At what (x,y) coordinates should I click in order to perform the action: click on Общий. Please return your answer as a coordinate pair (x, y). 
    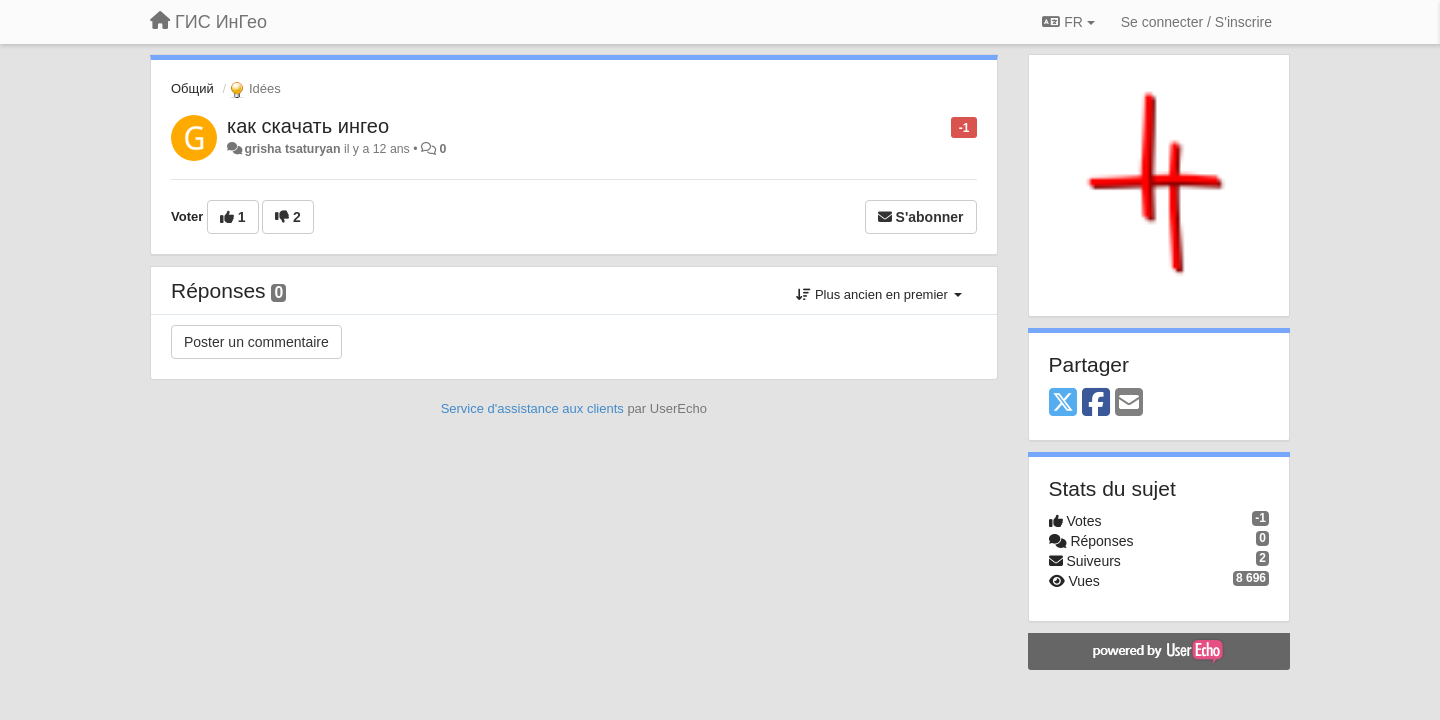
    Looking at the image, I should click on (192, 88).